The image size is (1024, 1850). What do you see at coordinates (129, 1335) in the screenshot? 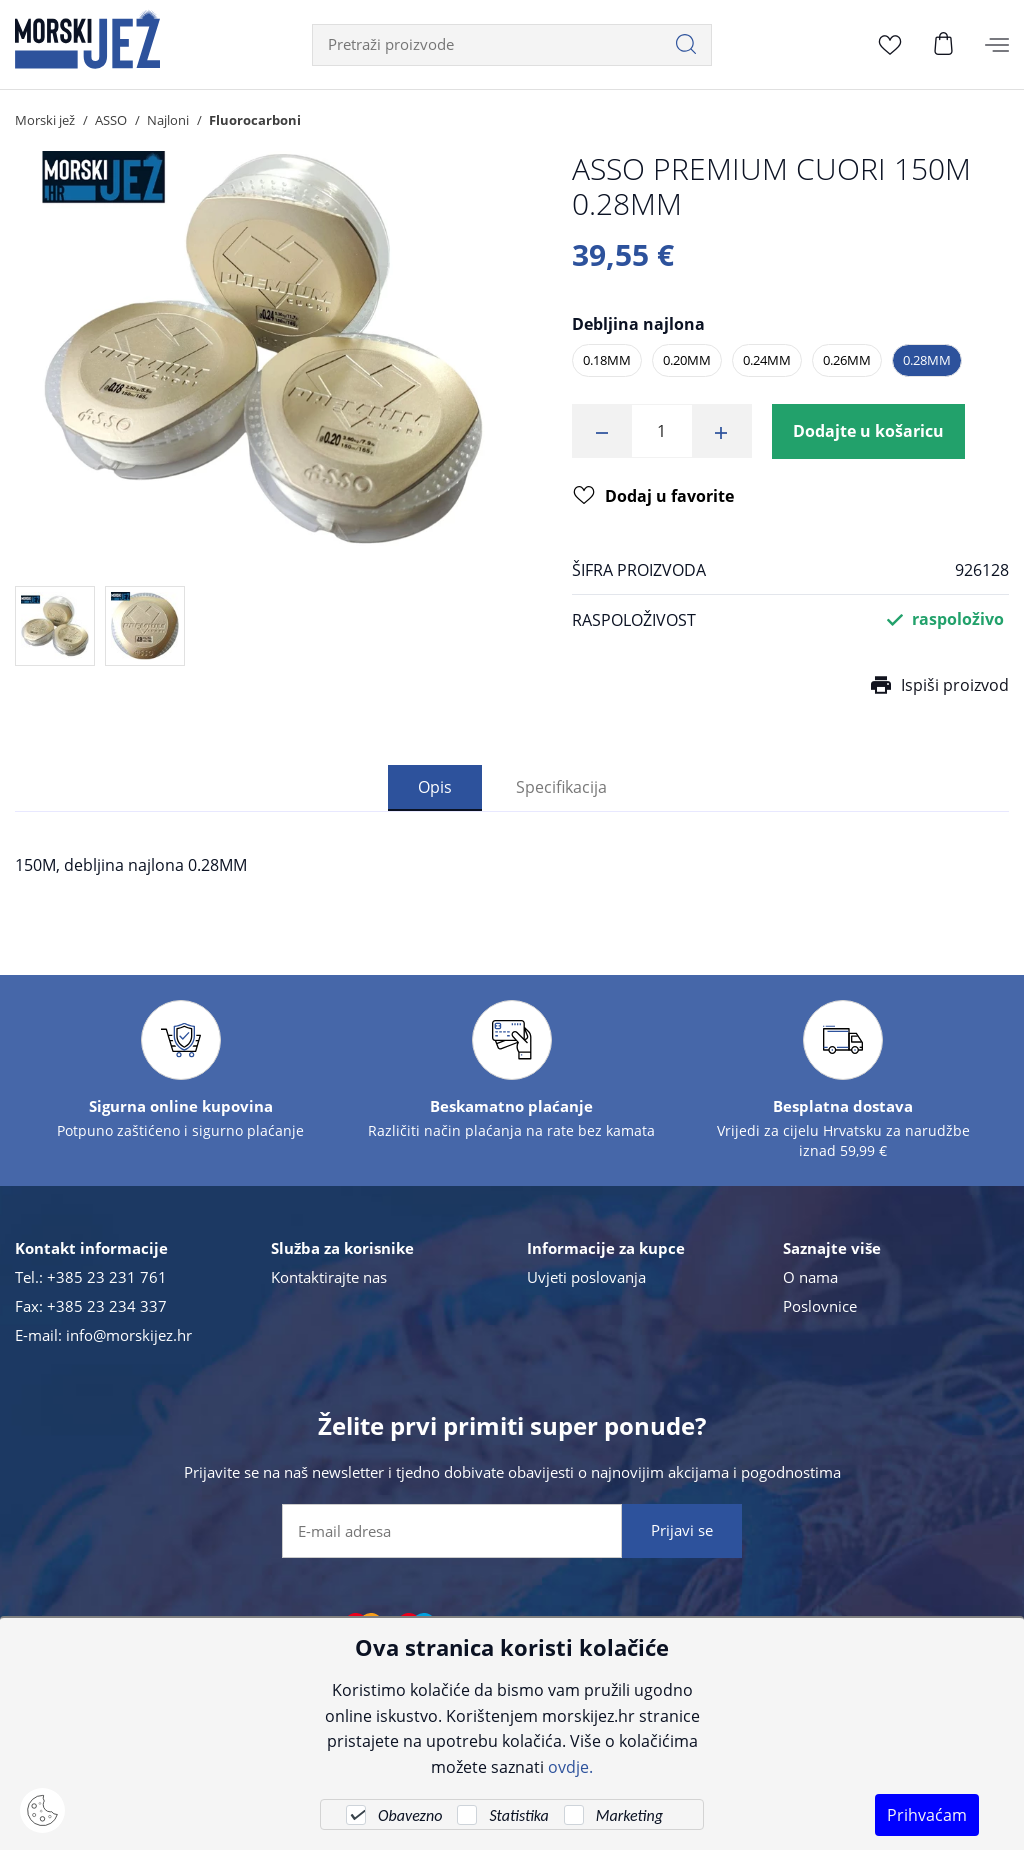
I see `info@morskijez.hr` at bounding box center [129, 1335].